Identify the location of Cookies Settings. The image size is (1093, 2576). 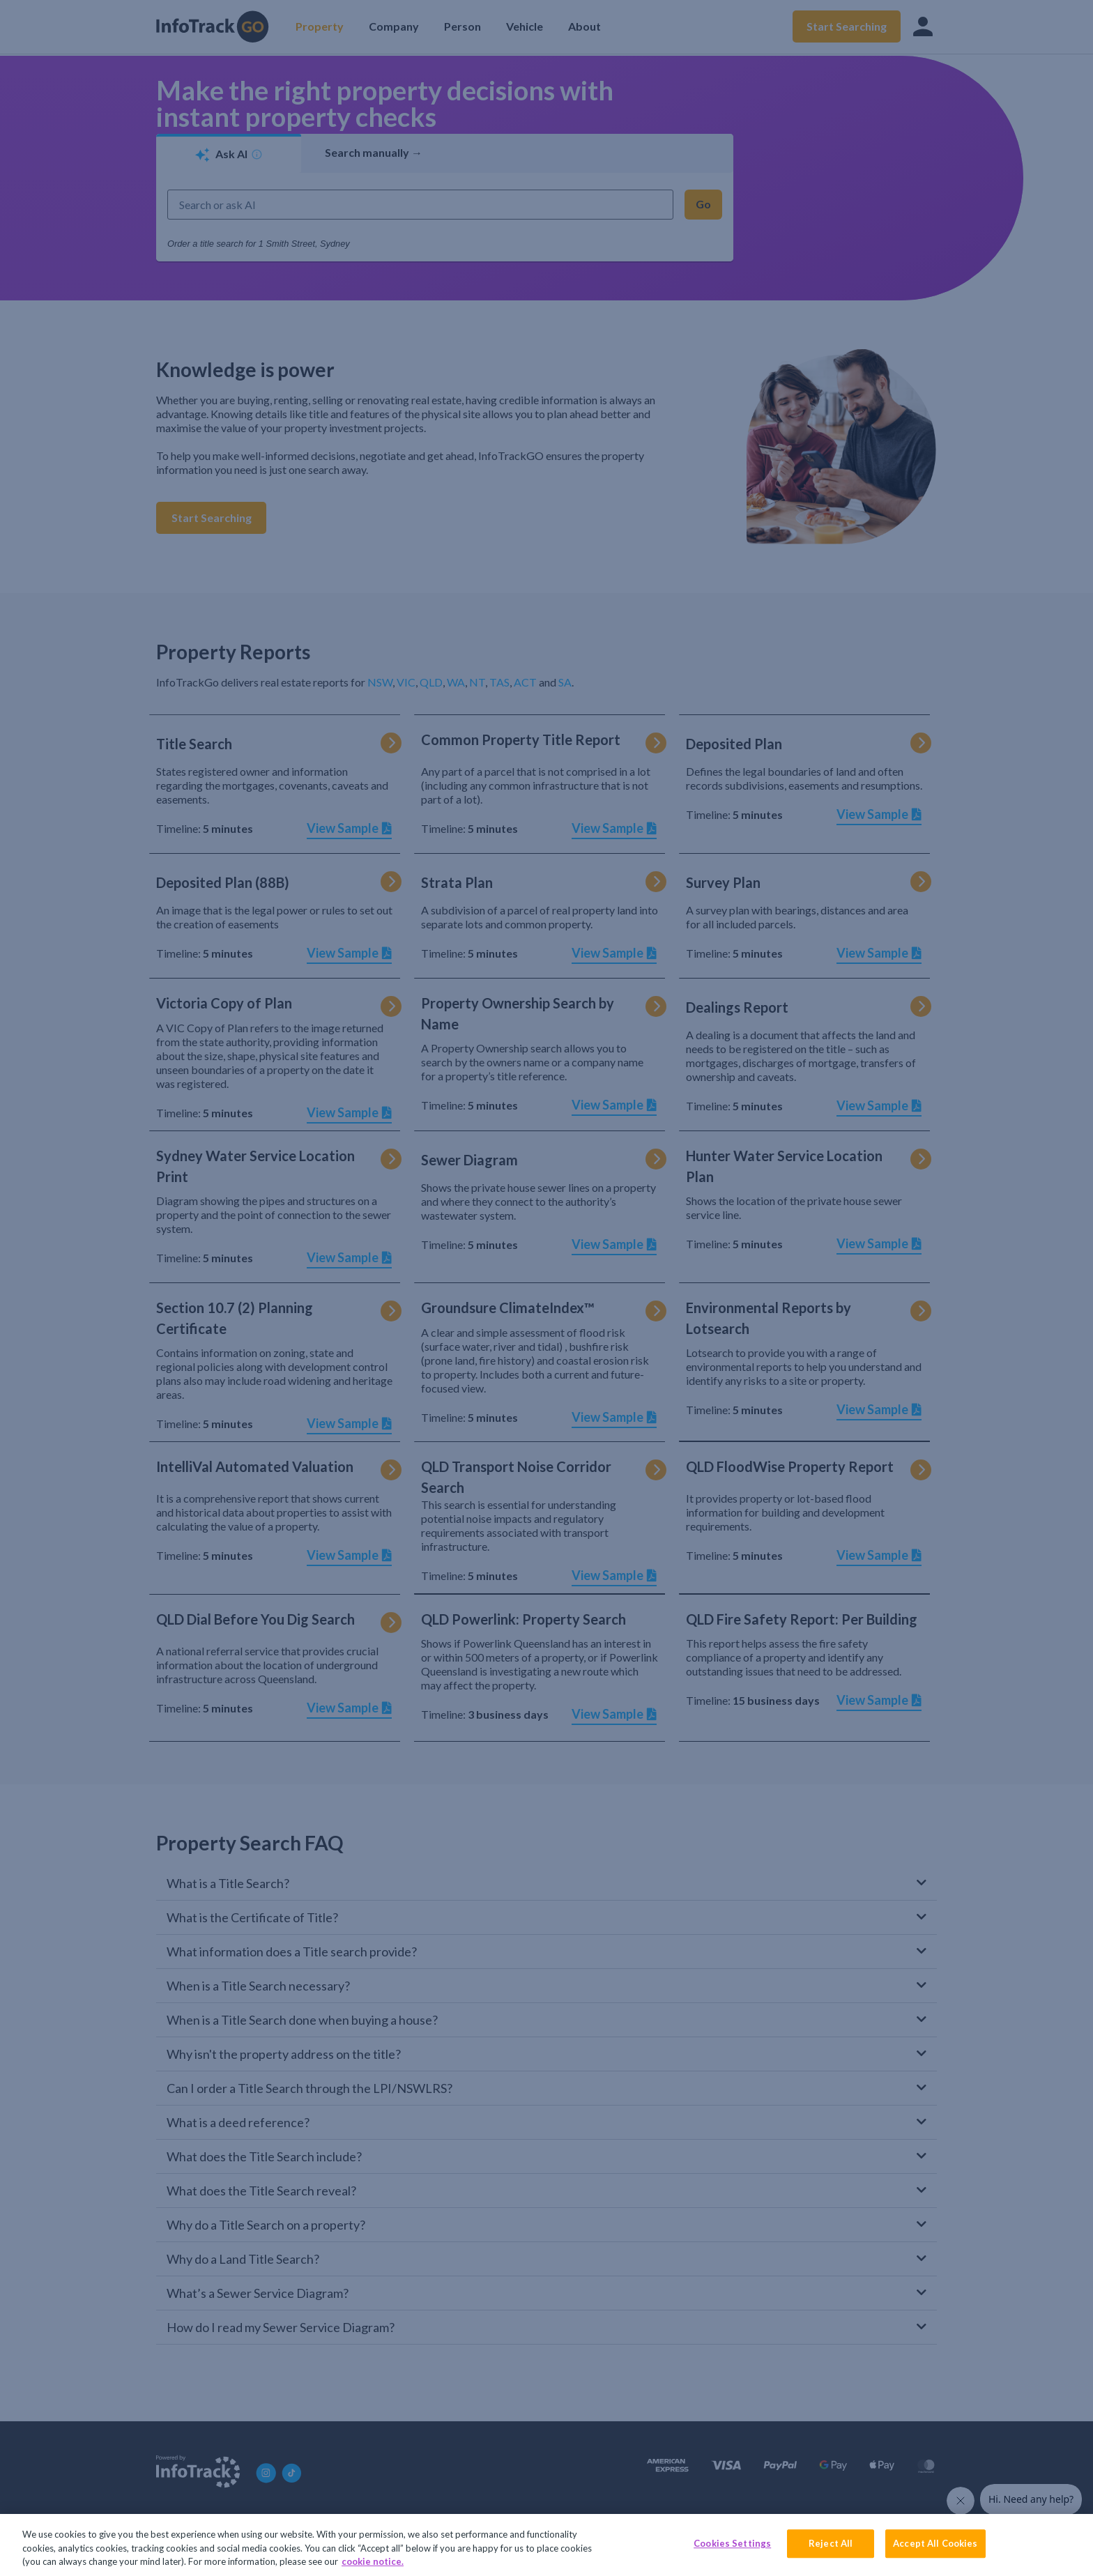
(732, 2543).